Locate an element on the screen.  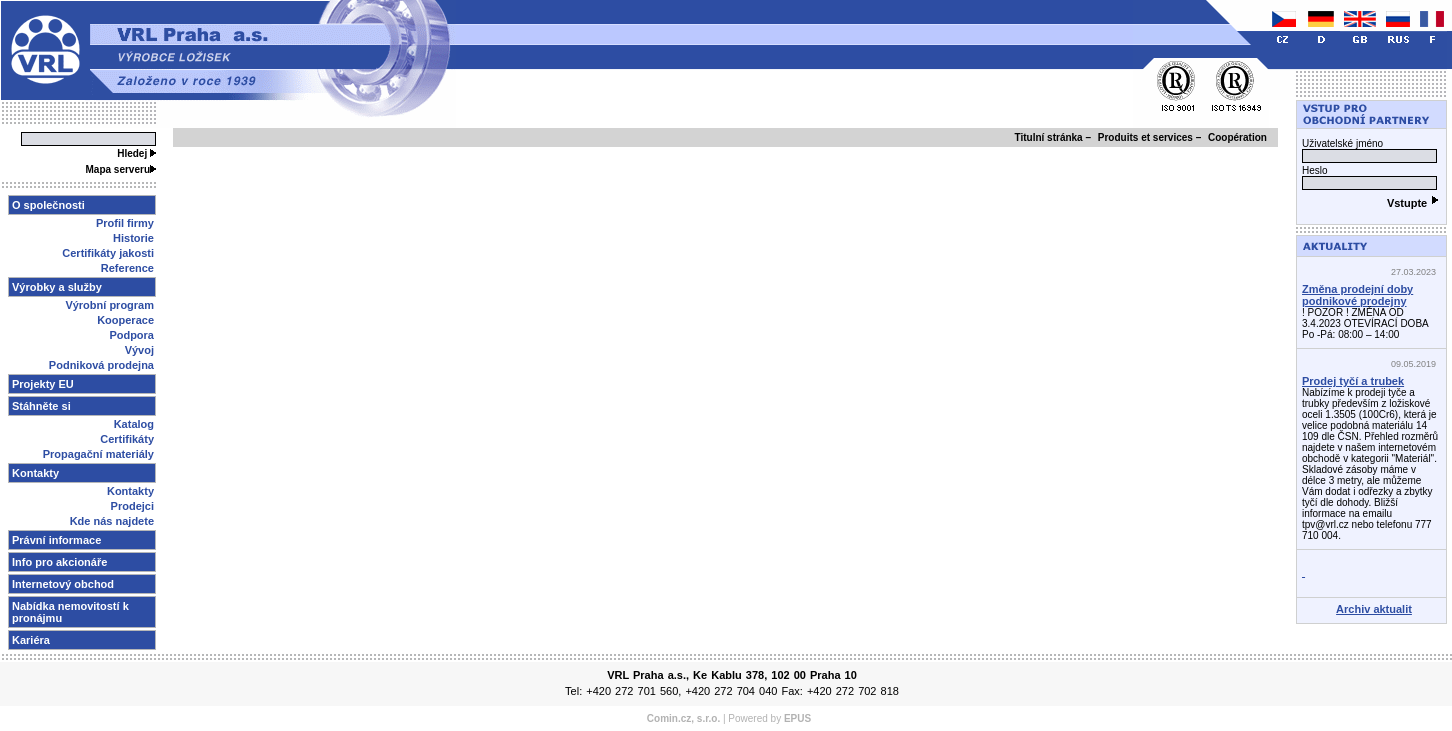
Nabídka nemovitostí k pronájmu is located at coordinates (70, 612).